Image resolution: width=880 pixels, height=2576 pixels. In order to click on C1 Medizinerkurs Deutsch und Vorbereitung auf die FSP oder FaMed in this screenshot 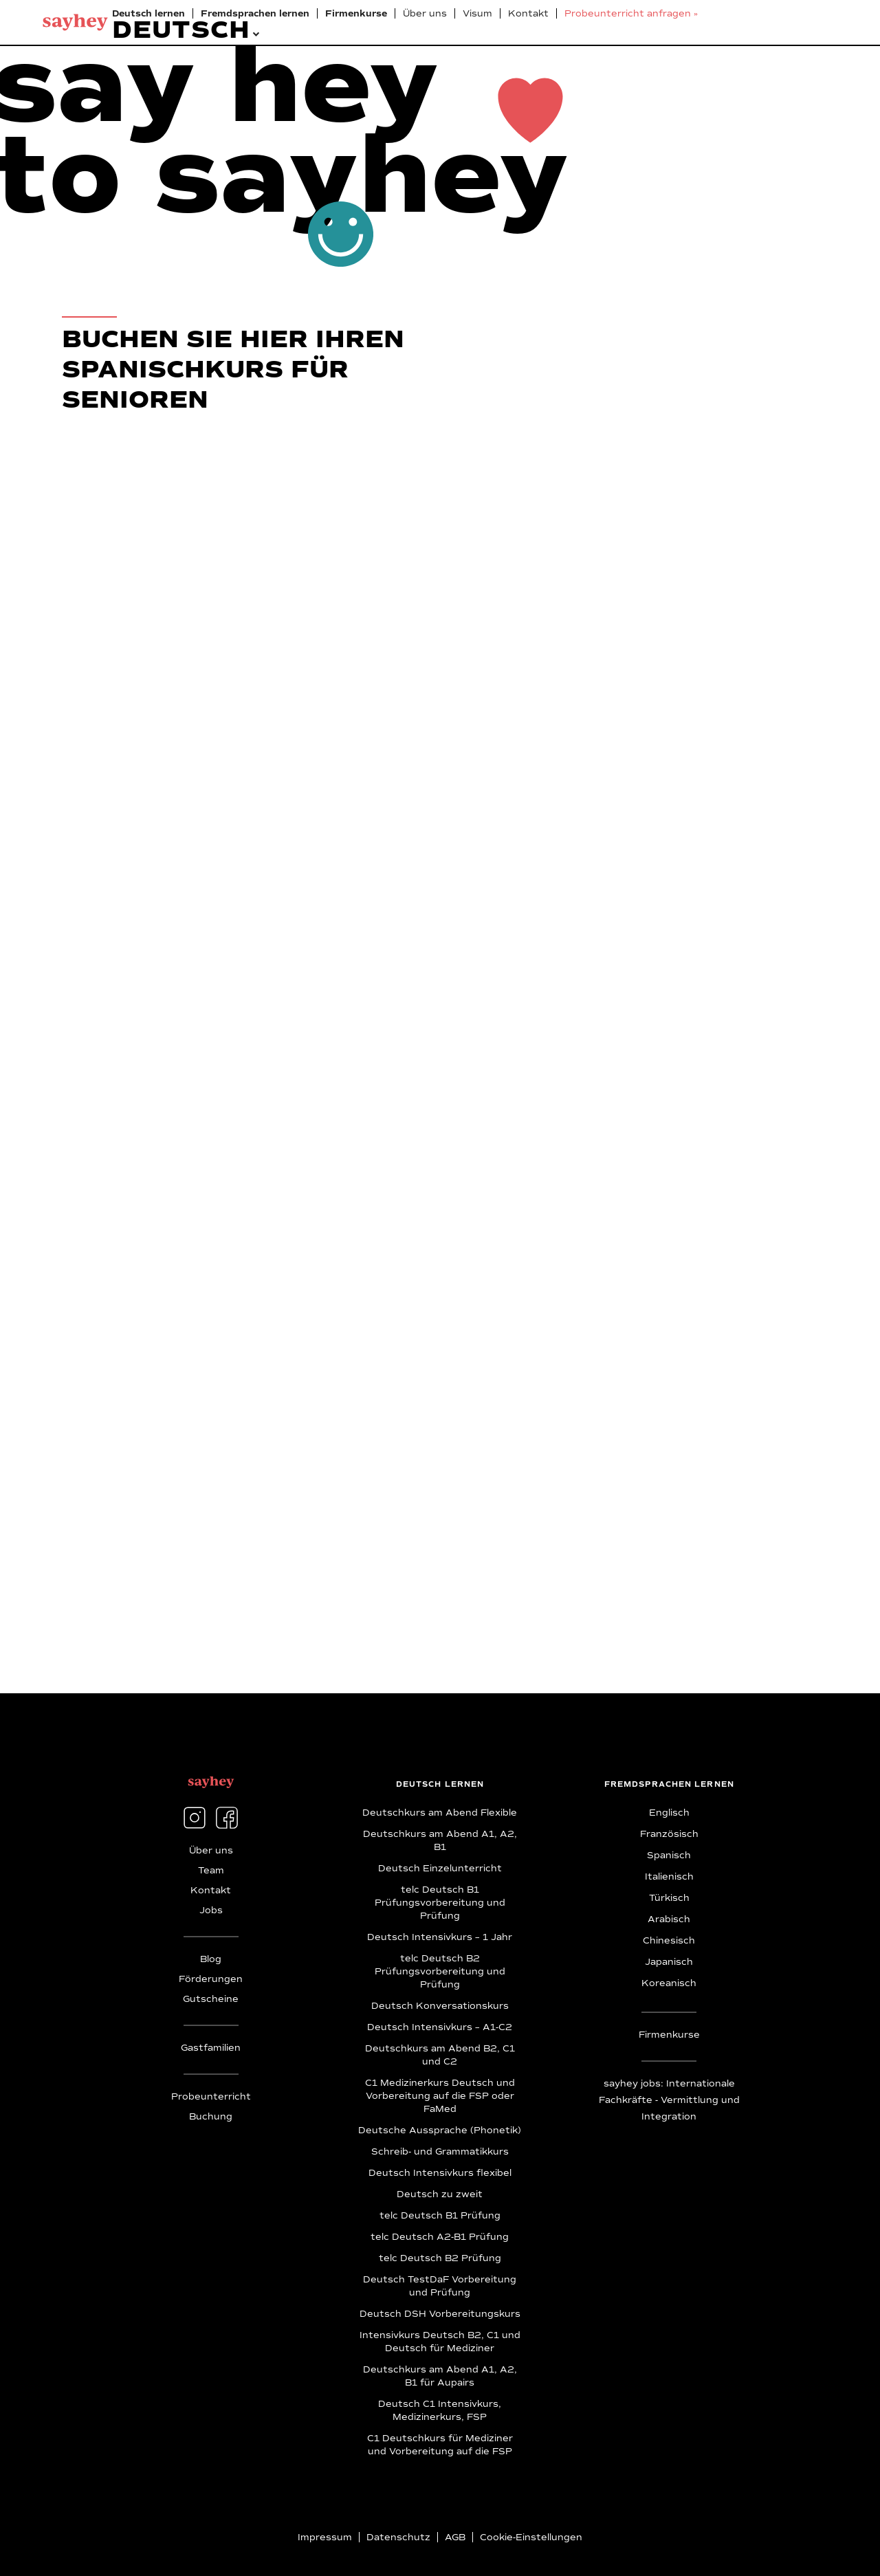, I will do `click(440, 2096)`.